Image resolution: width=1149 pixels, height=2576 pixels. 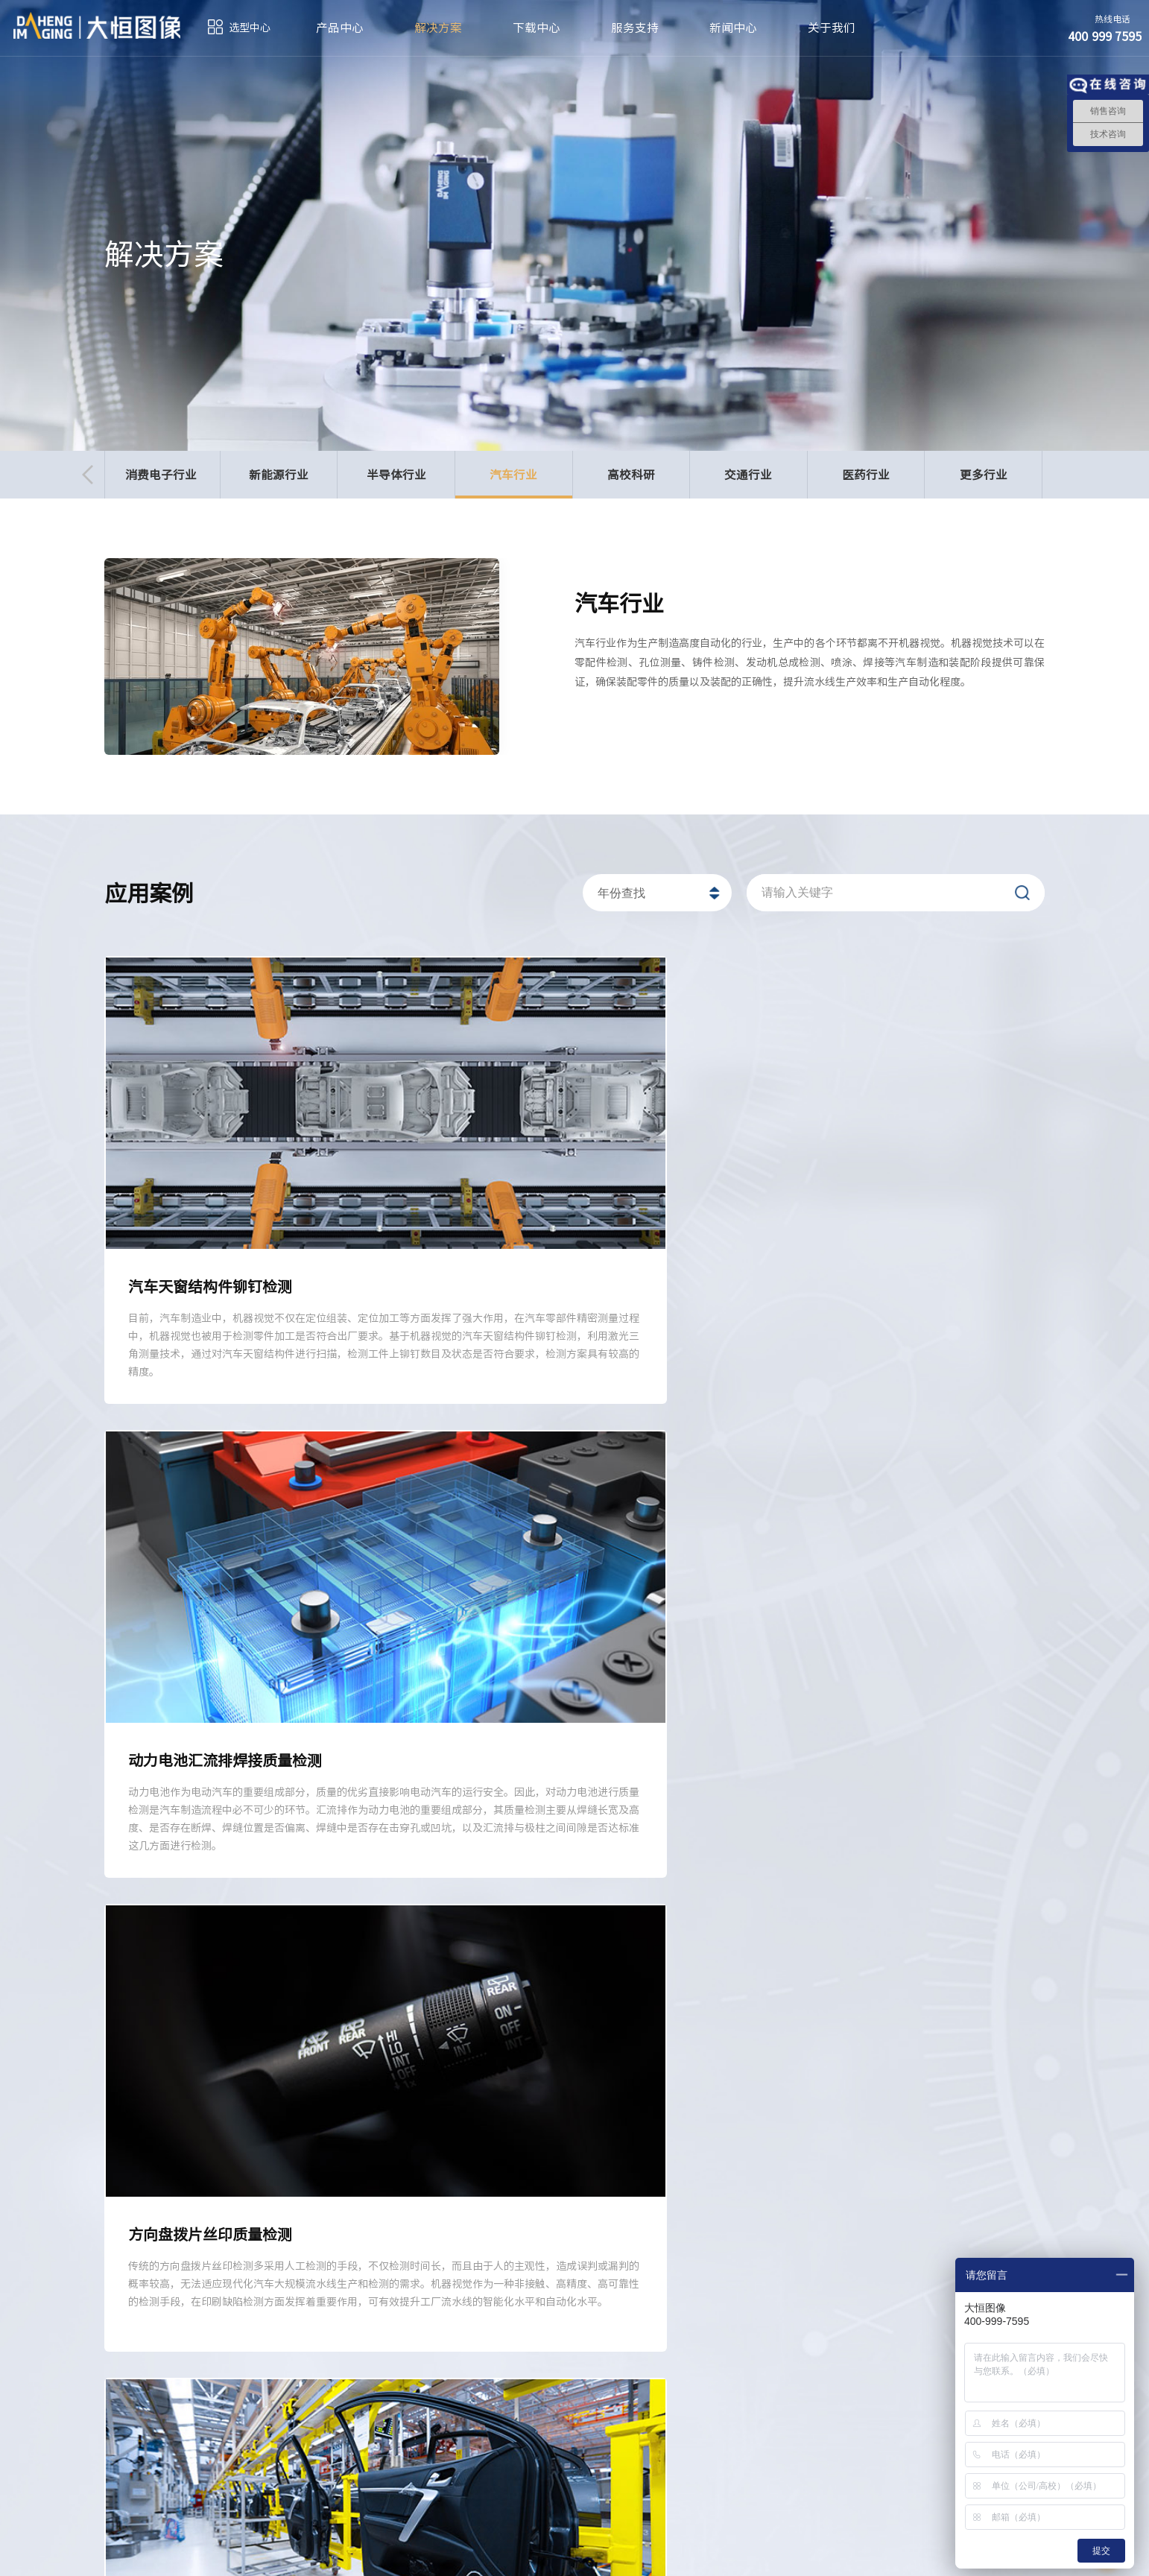 I want to click on 汽车行业, so click(x=513, y=482).